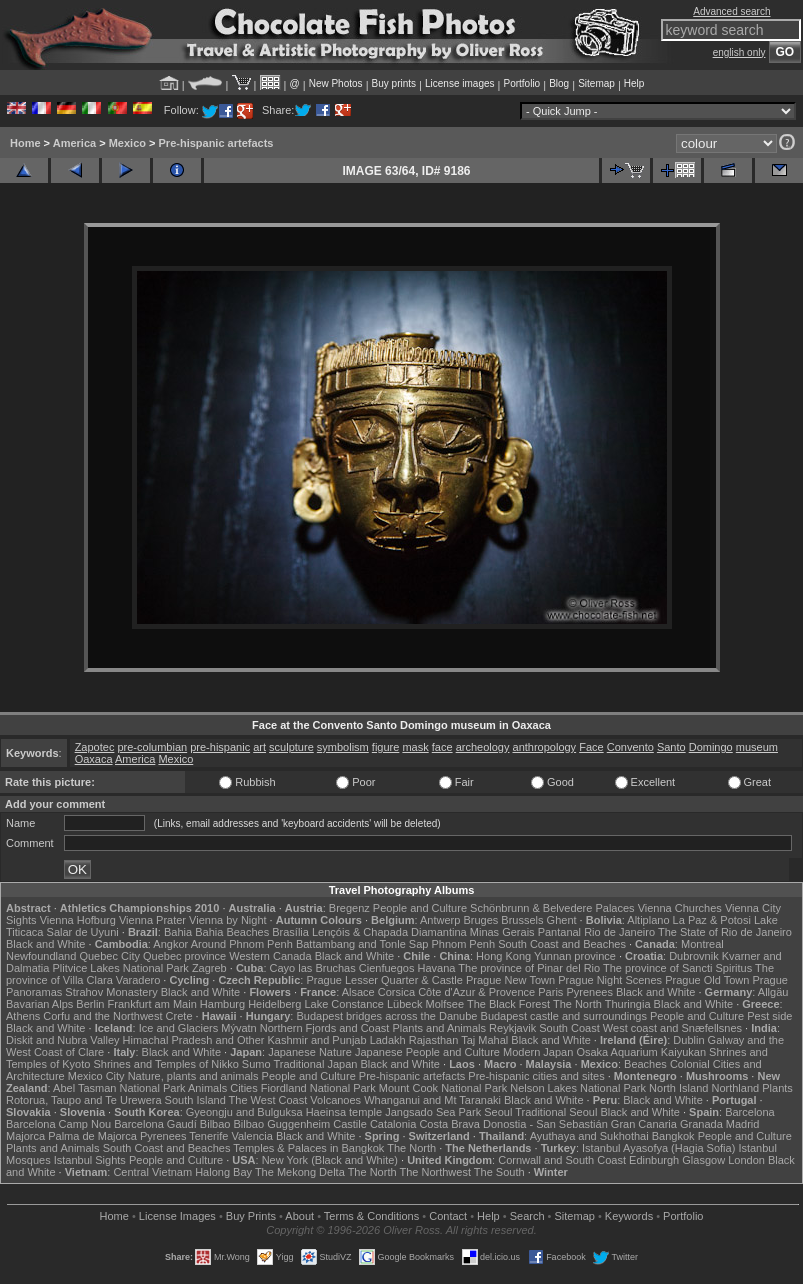  I want to click on Ice and Glaciers, so click(178, 1028).